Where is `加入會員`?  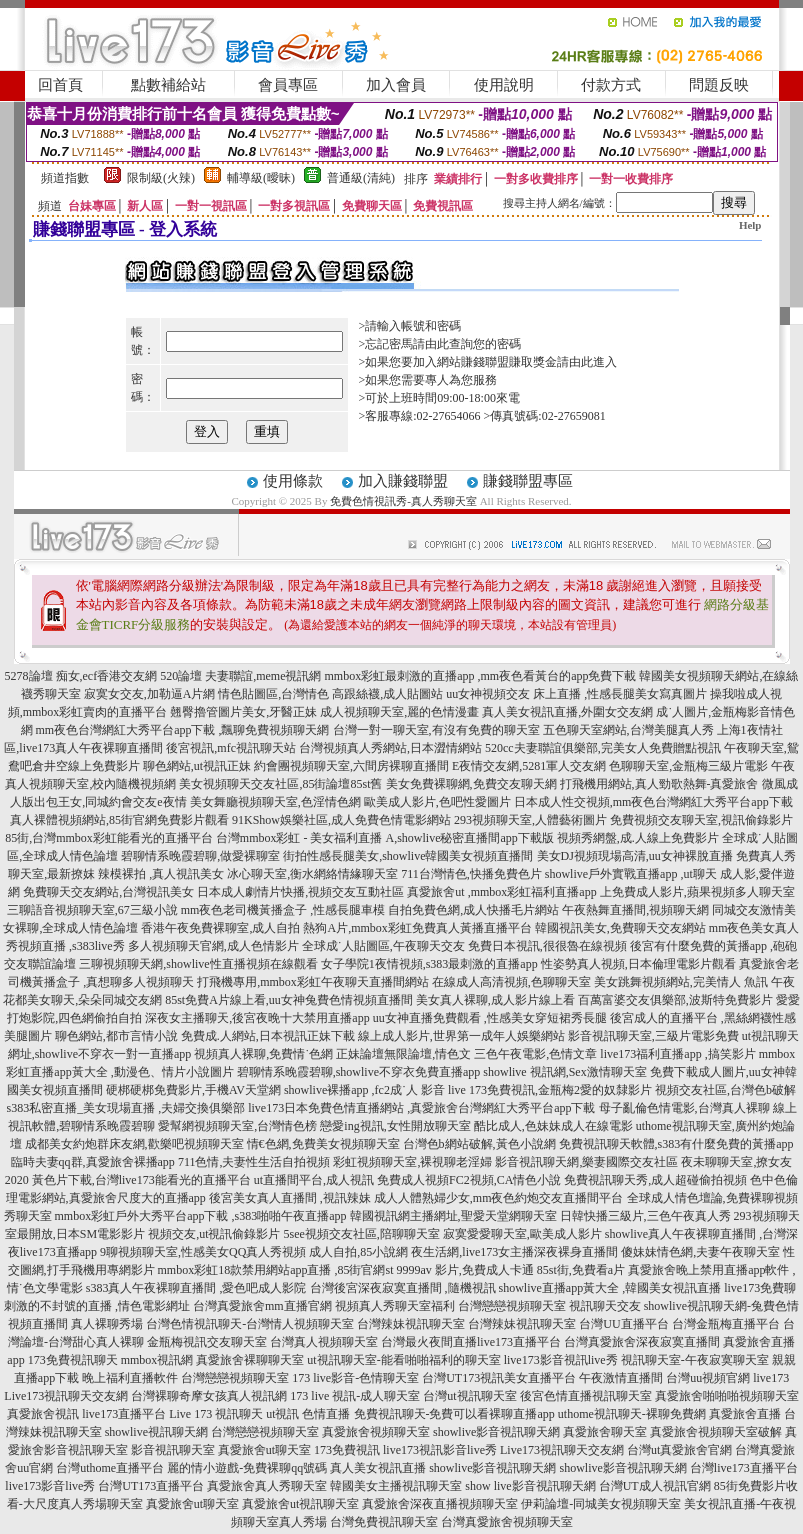
加入會員 is located at coordinates (396, 85).